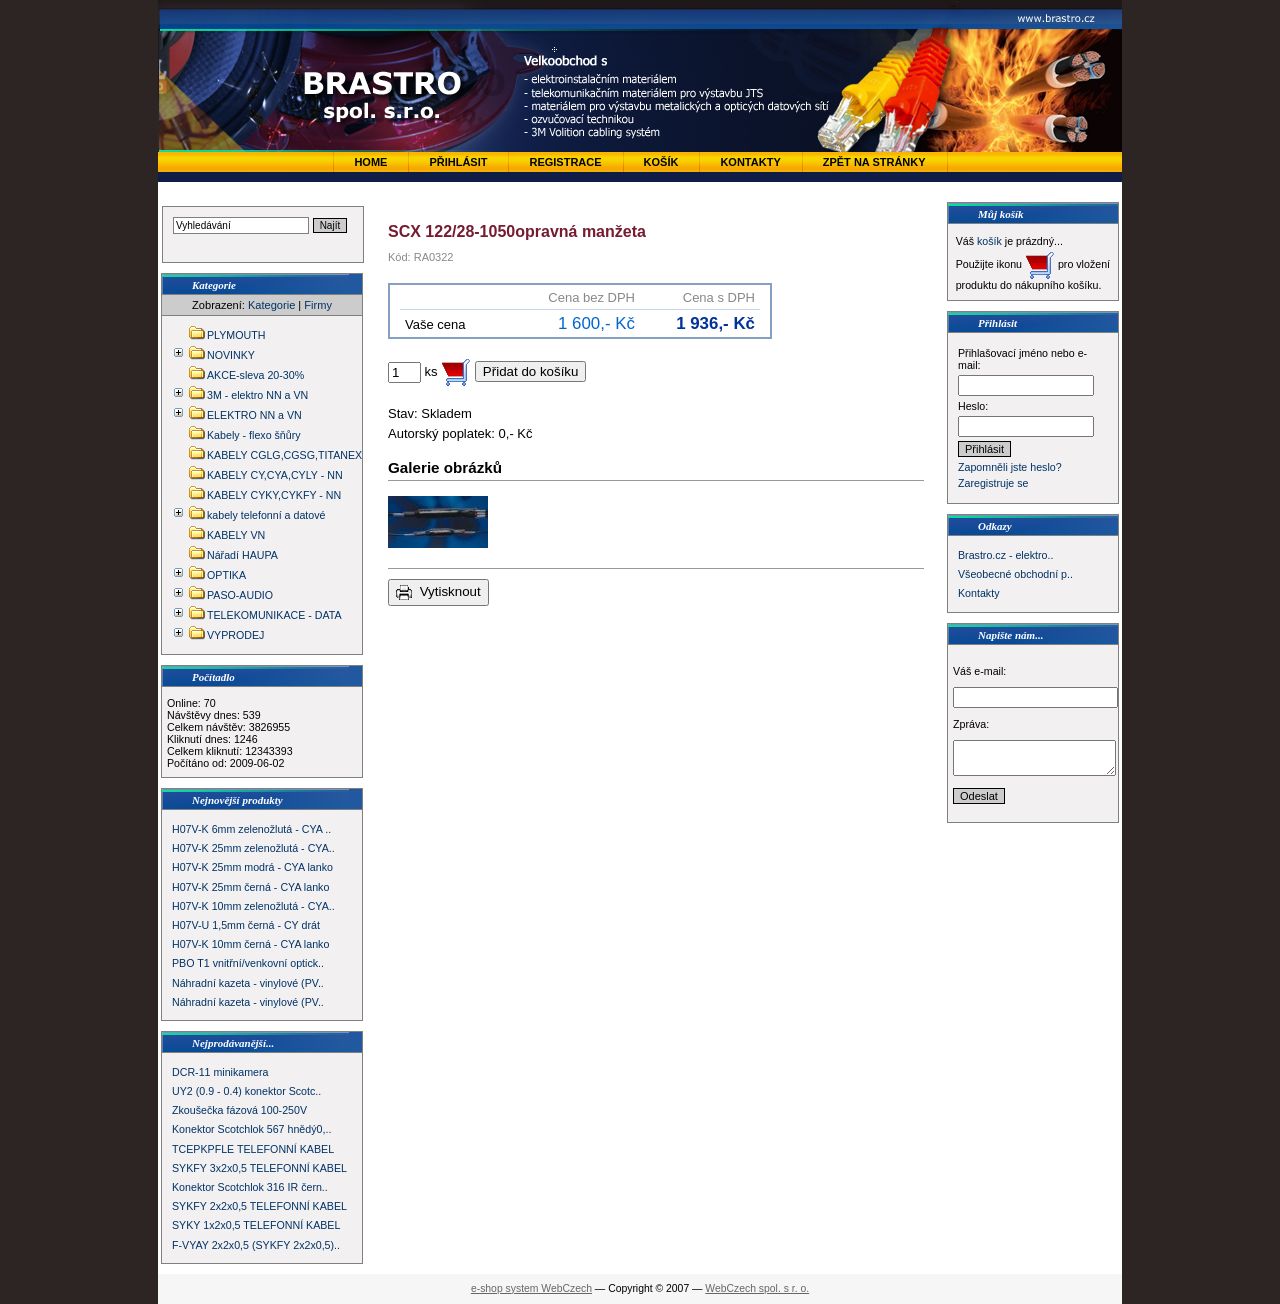 Image resolution: width=1280 pixels, height=1304 pixels. I want to click on Můj košík, so click(1001, 214).